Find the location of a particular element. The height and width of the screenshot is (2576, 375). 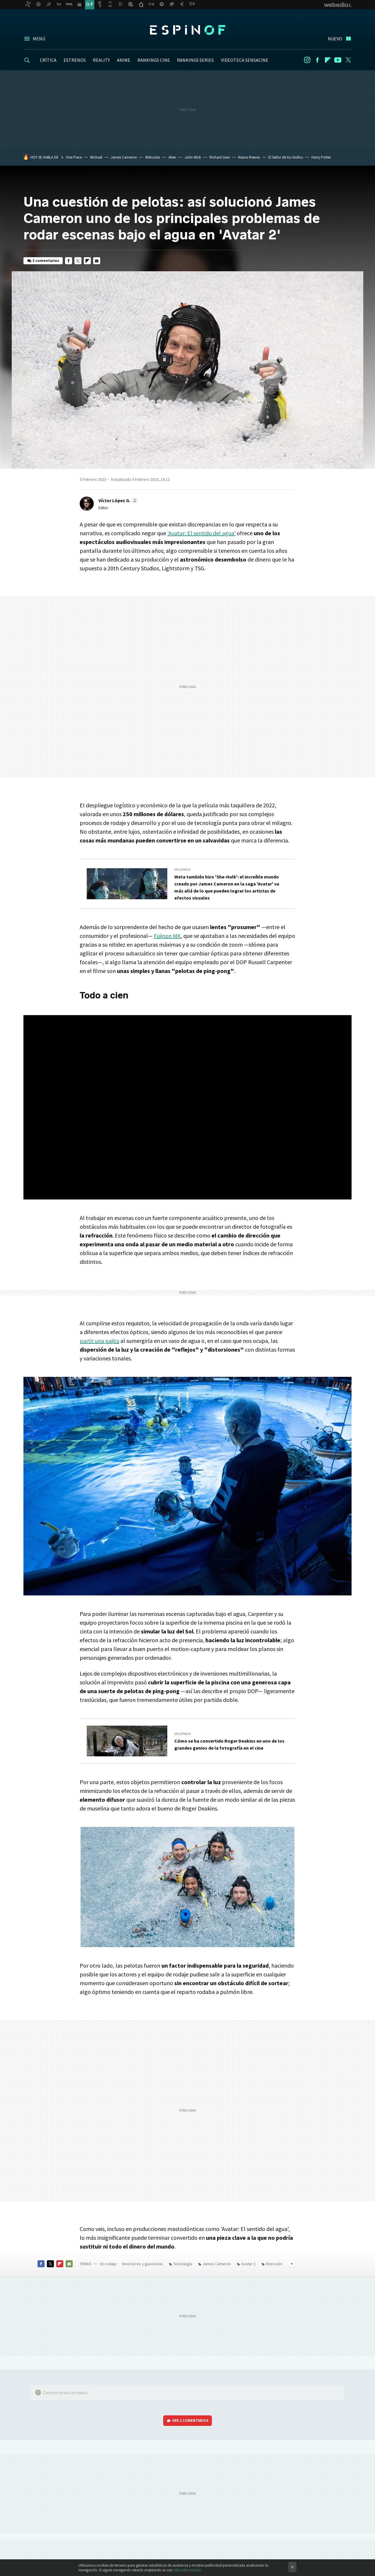

Más información is located at coordinates (187, 2570).